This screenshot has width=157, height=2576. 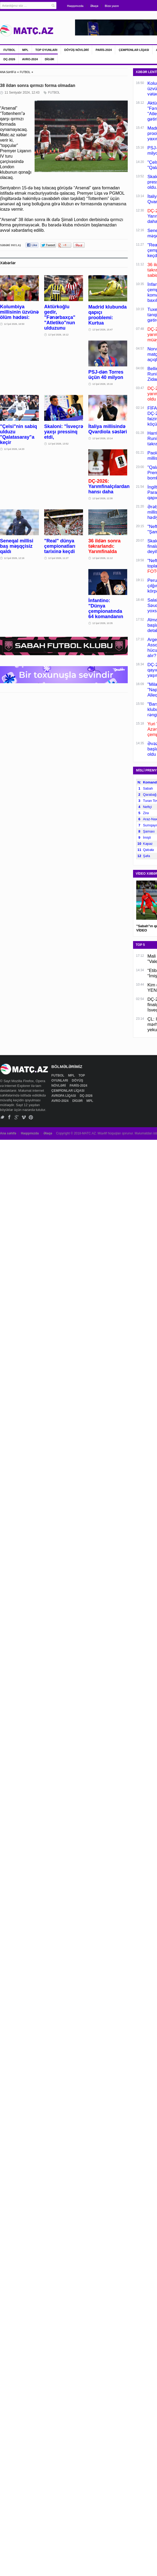 What do you see at coordinates (9, 49) in the screenshot?
I see `FUTBOL` at bounding box center [9, 49].